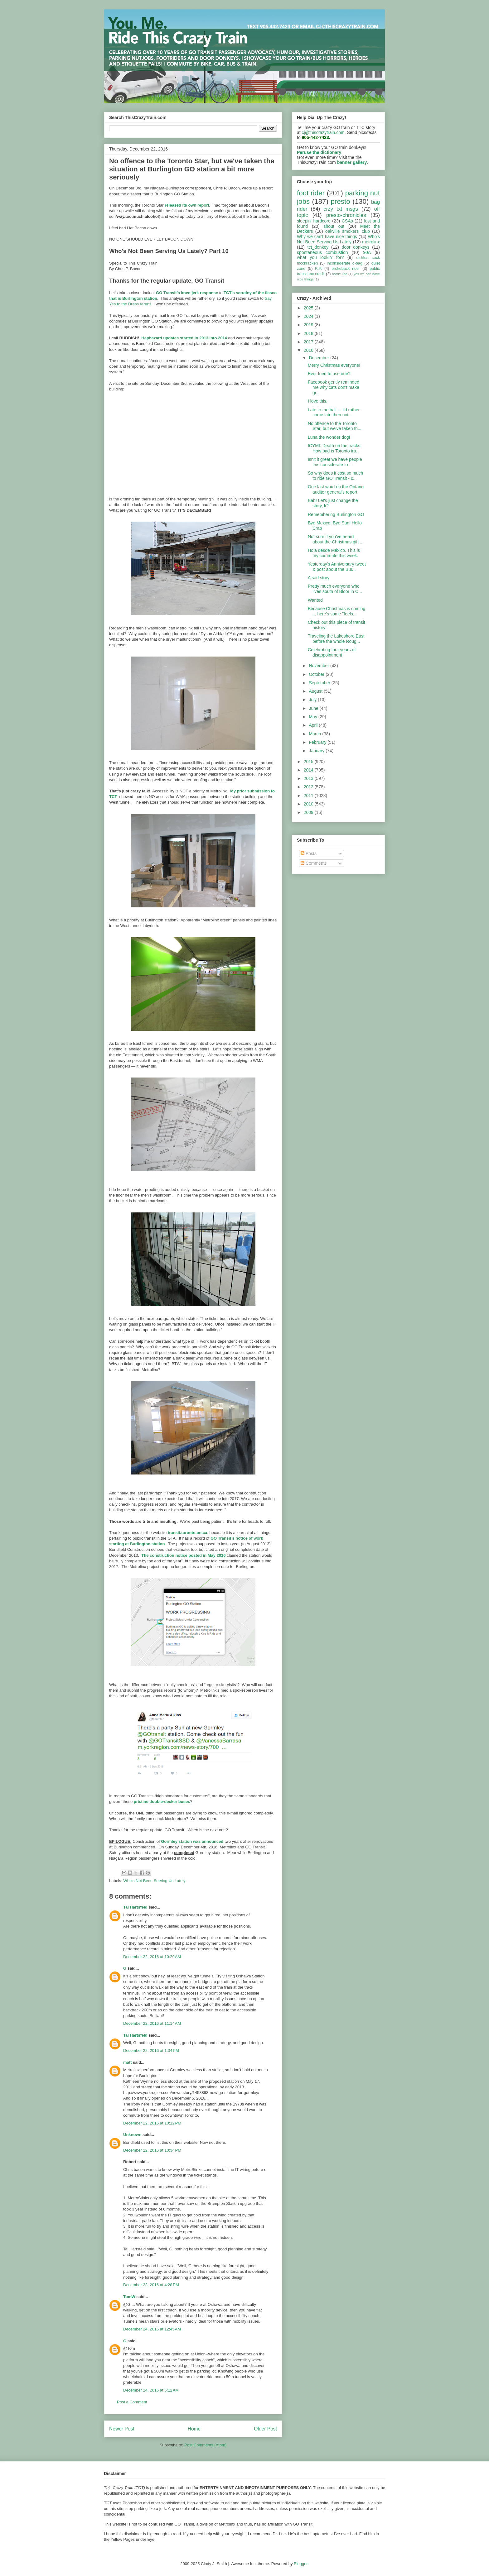 The width and height of the screenshot is (489, 2576). I want to click on 2025, so click(309, 307).